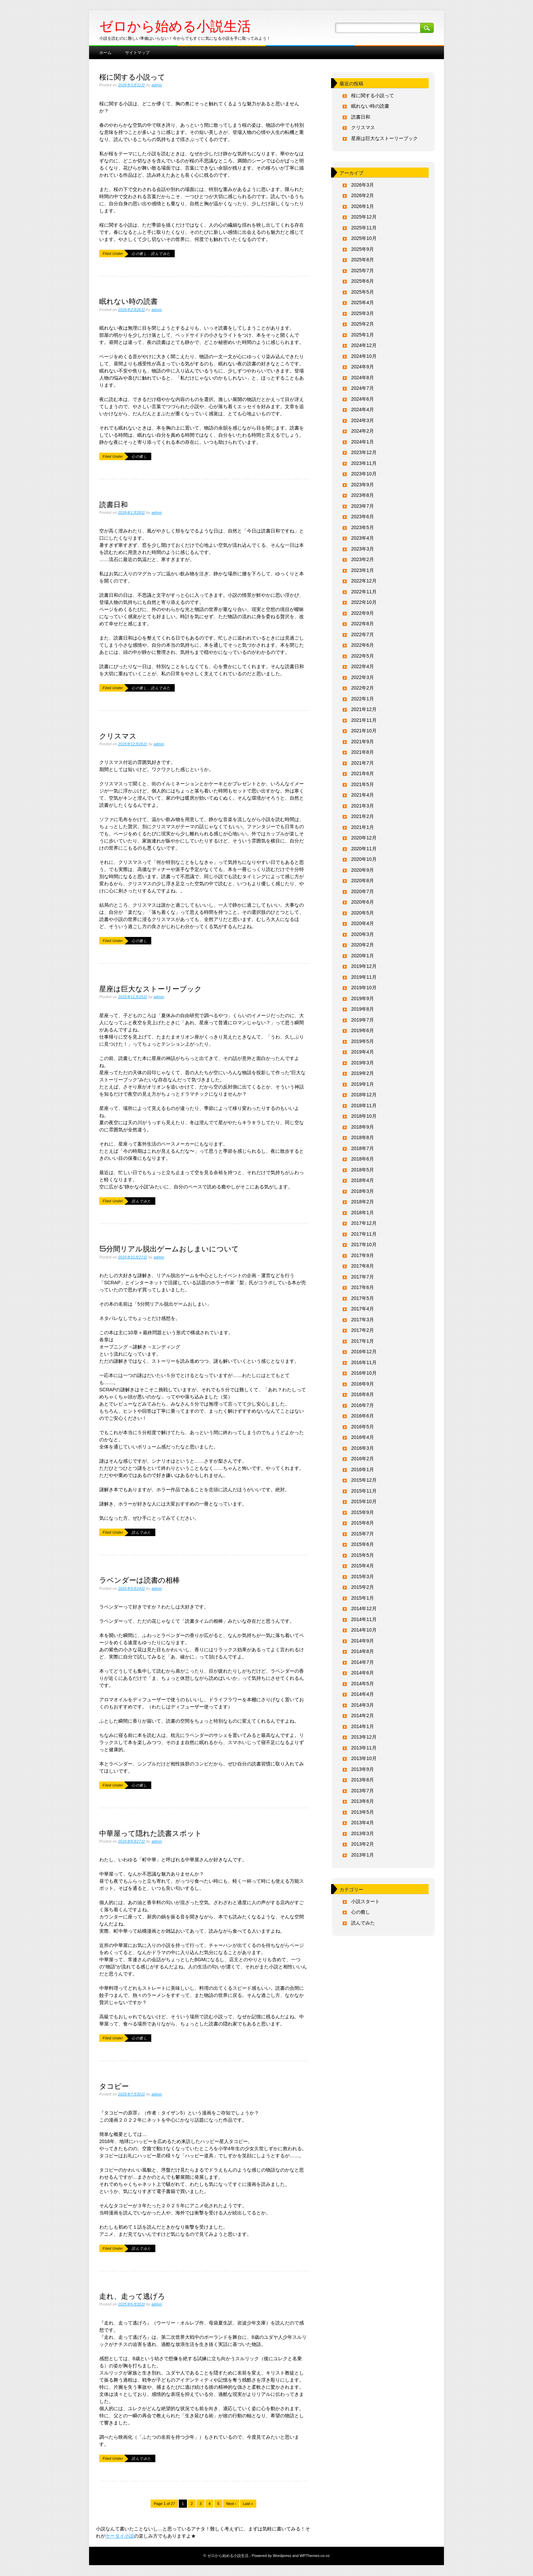  I want to click on 2024年12月, so click(364, 345).